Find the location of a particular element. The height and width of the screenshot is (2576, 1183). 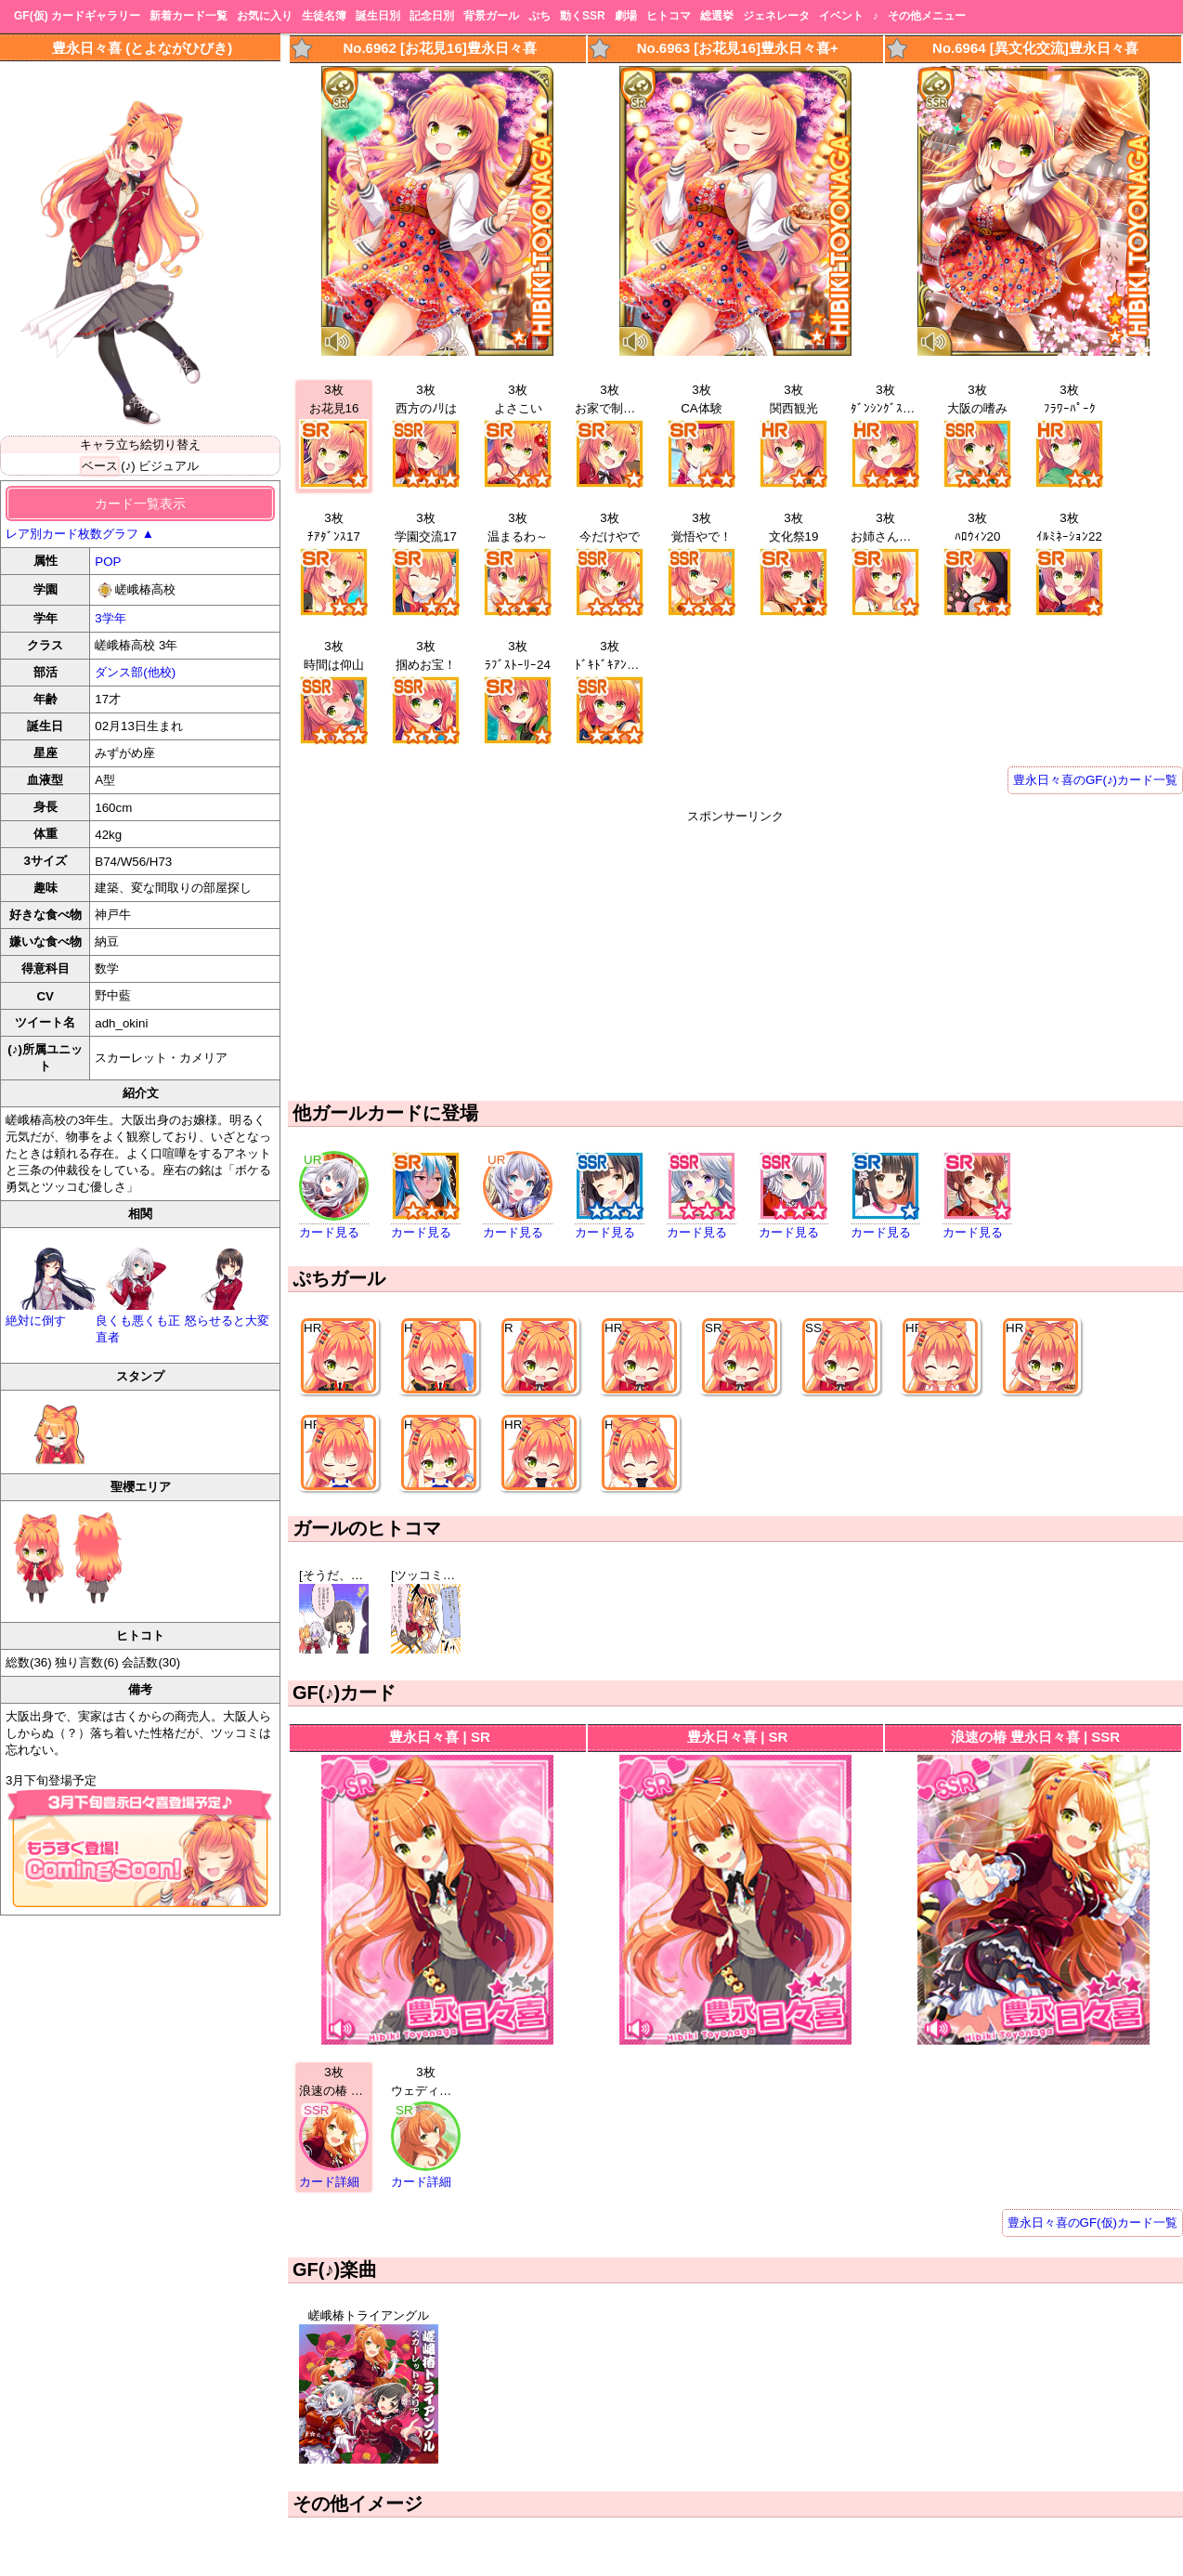

動くSSR is located at coordinates (582, 15).